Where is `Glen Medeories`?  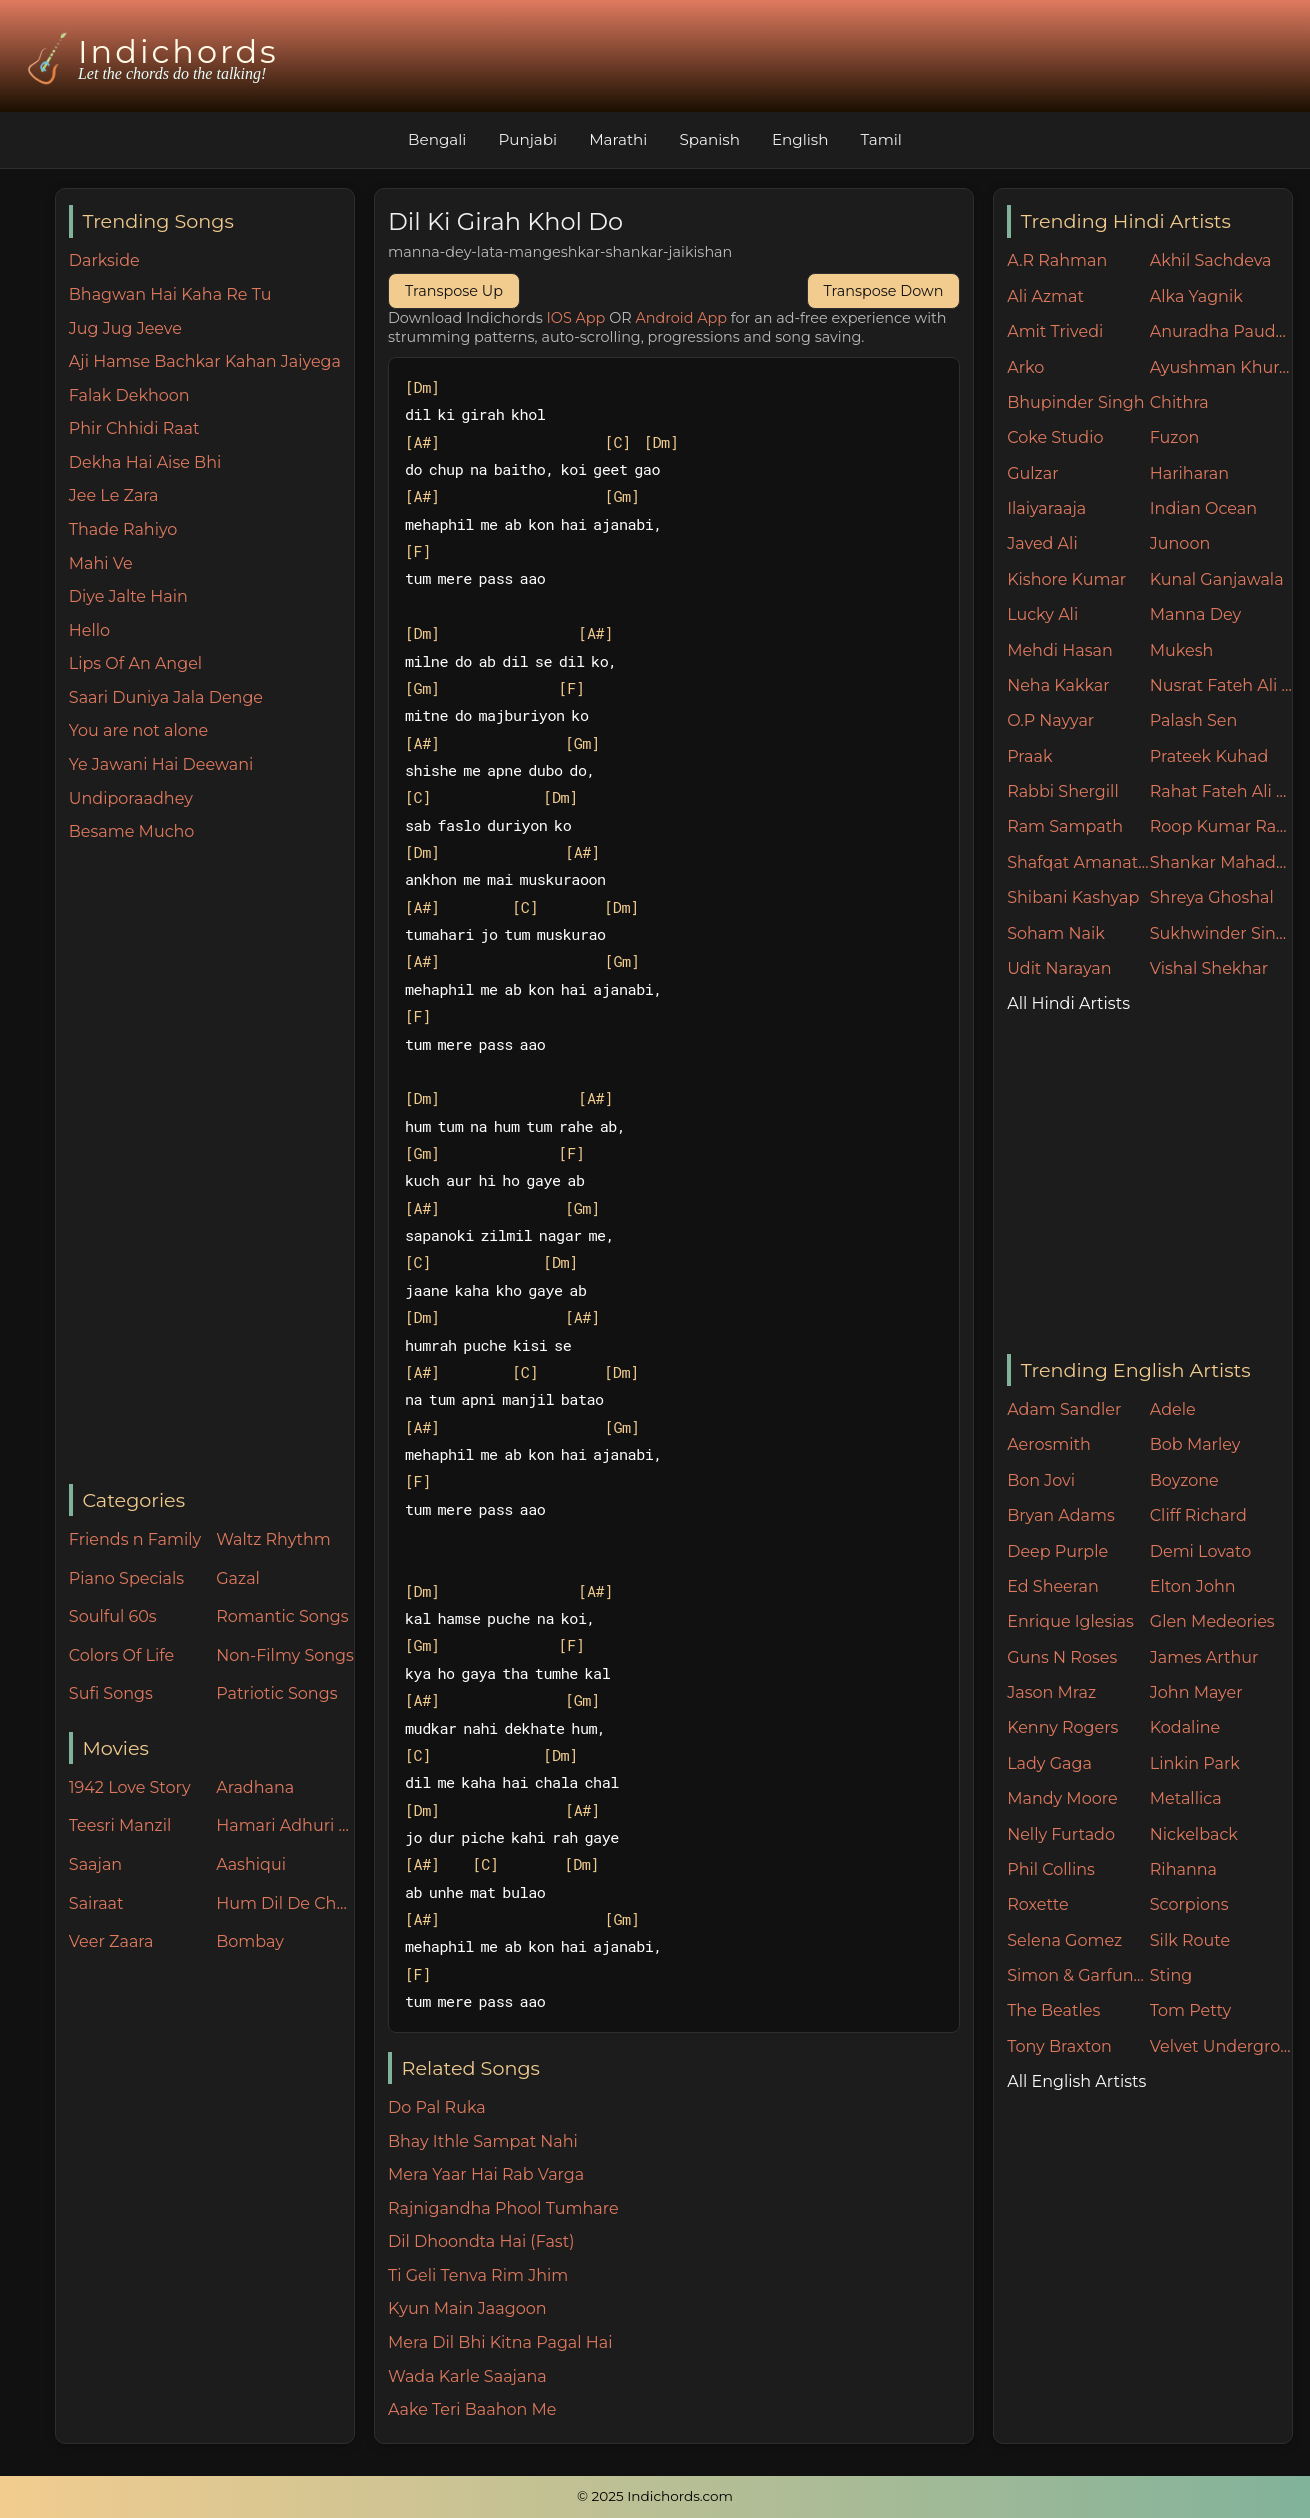 Glen Medeories is located at coordinates (1212, 1621).